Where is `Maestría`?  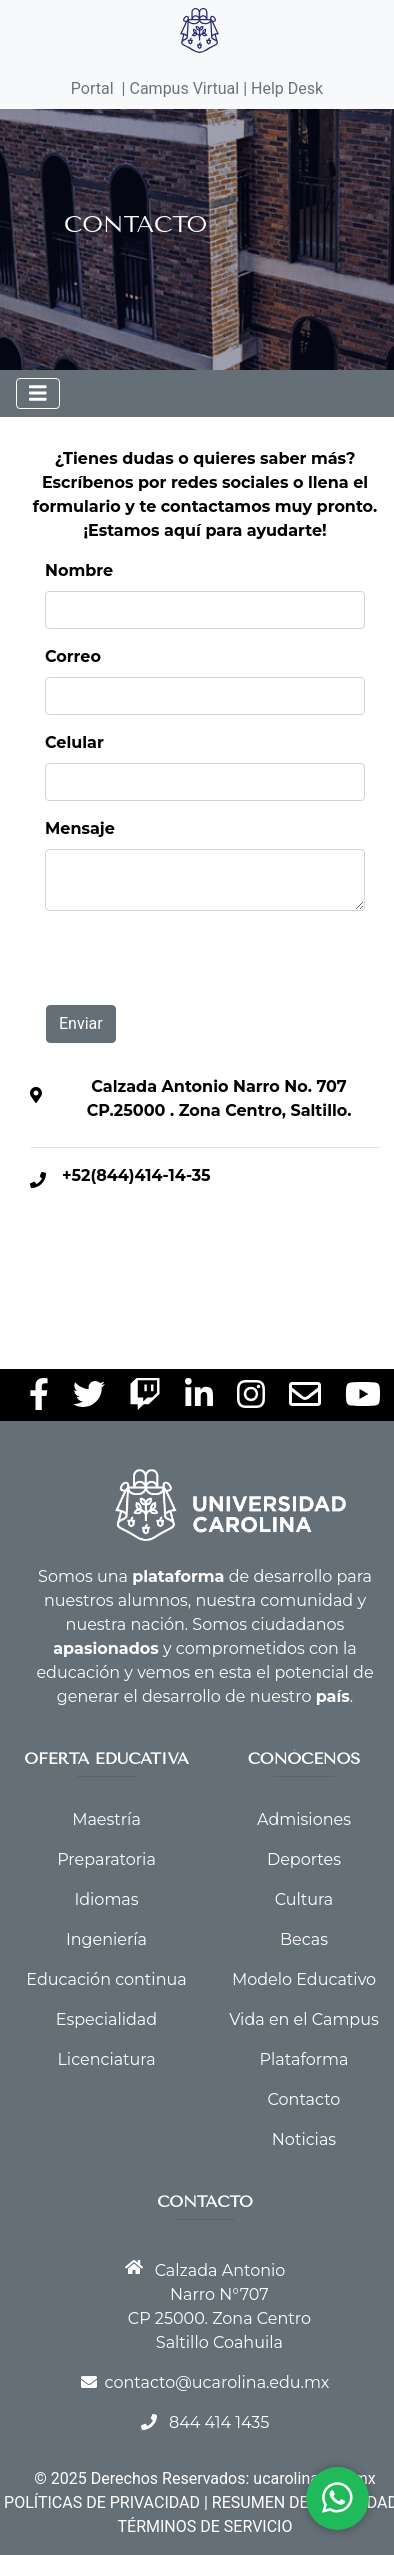 Maestría is located at coordinates (106, 1819).